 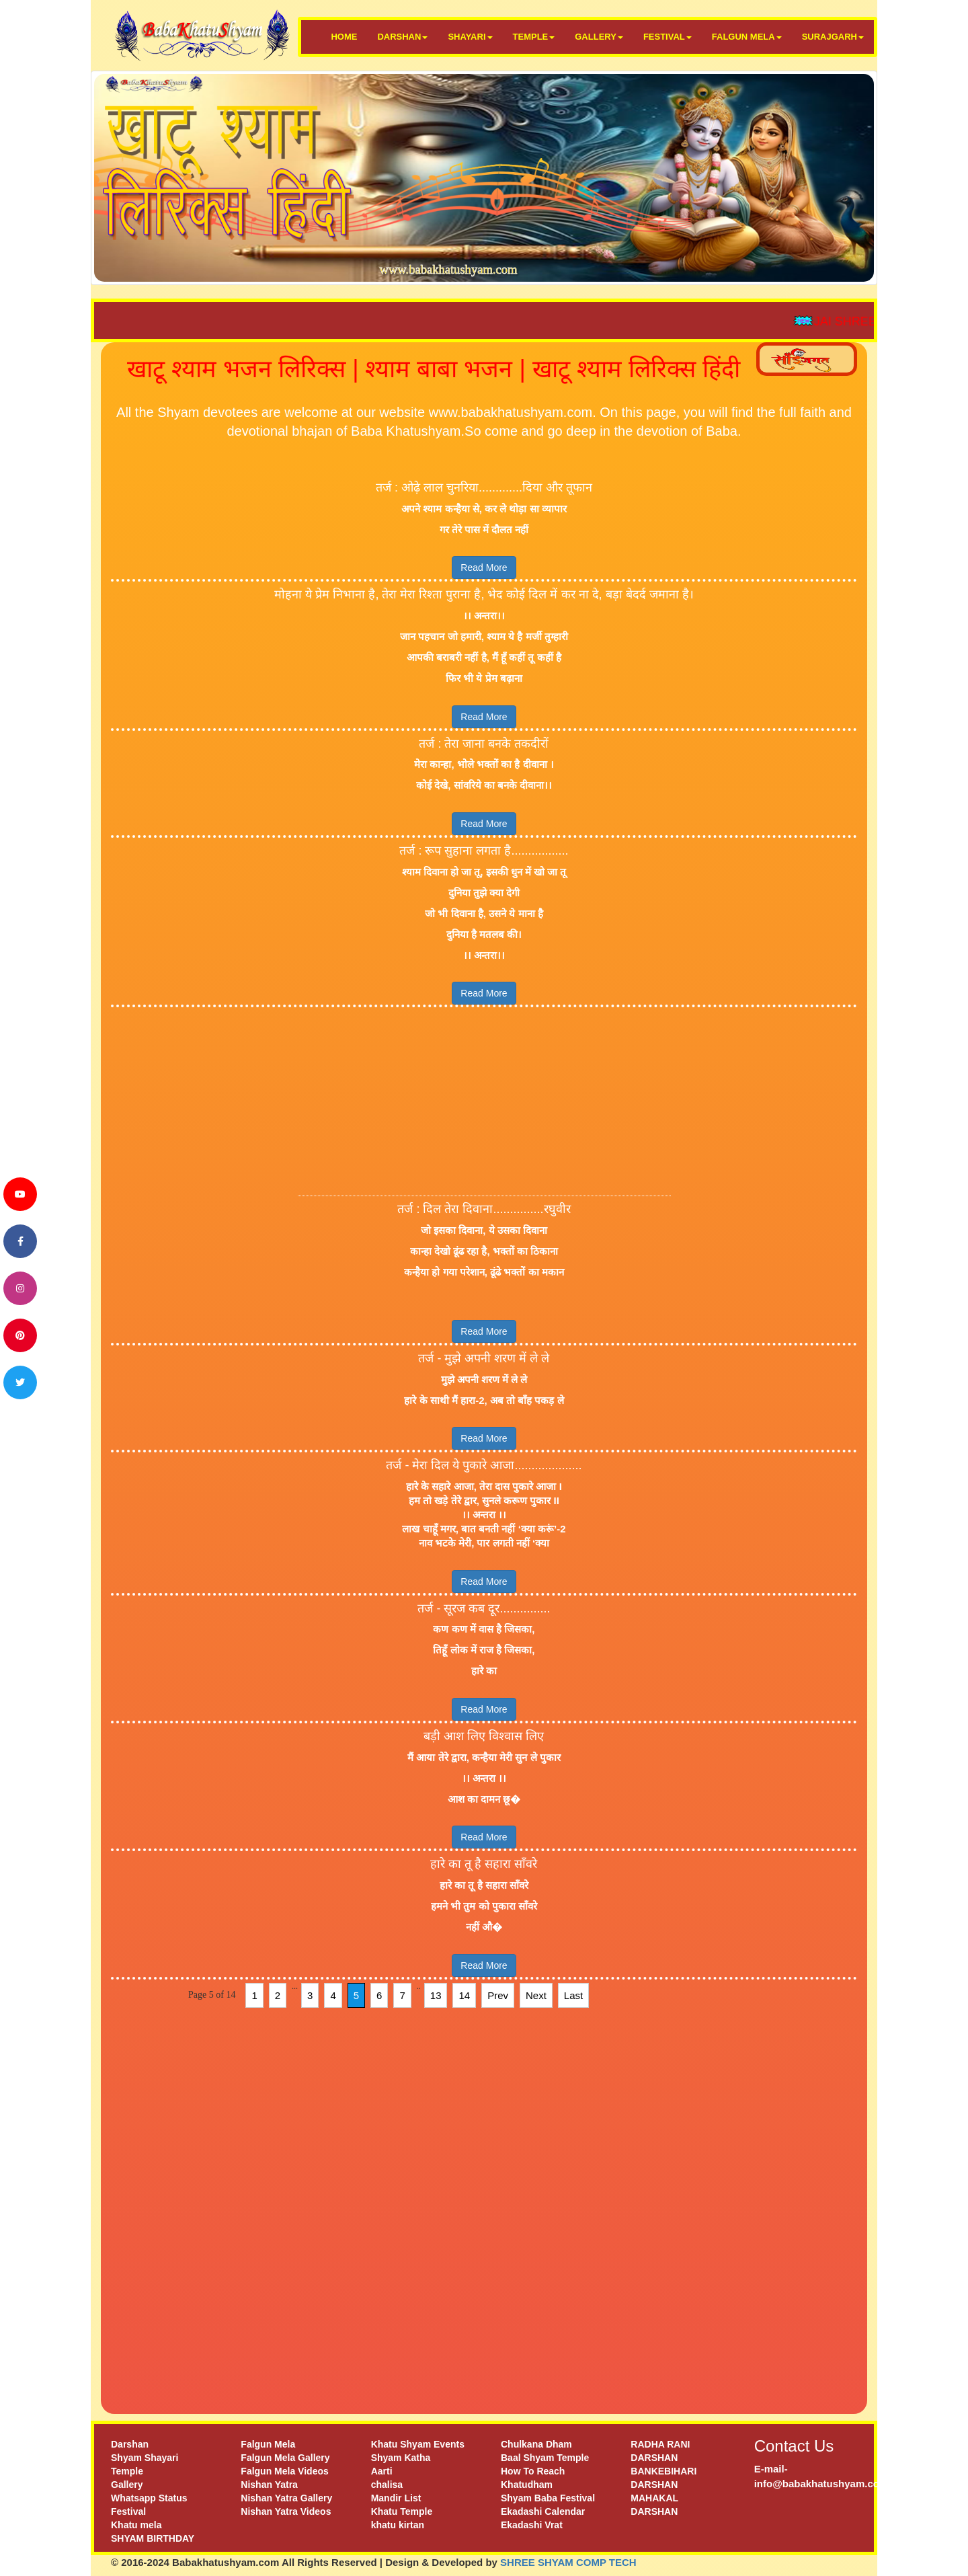 What do you see at coordinates (548, 2498) in the screenshot?
I see `Shyam Baba Festival` at bounding box center [548, 2498].